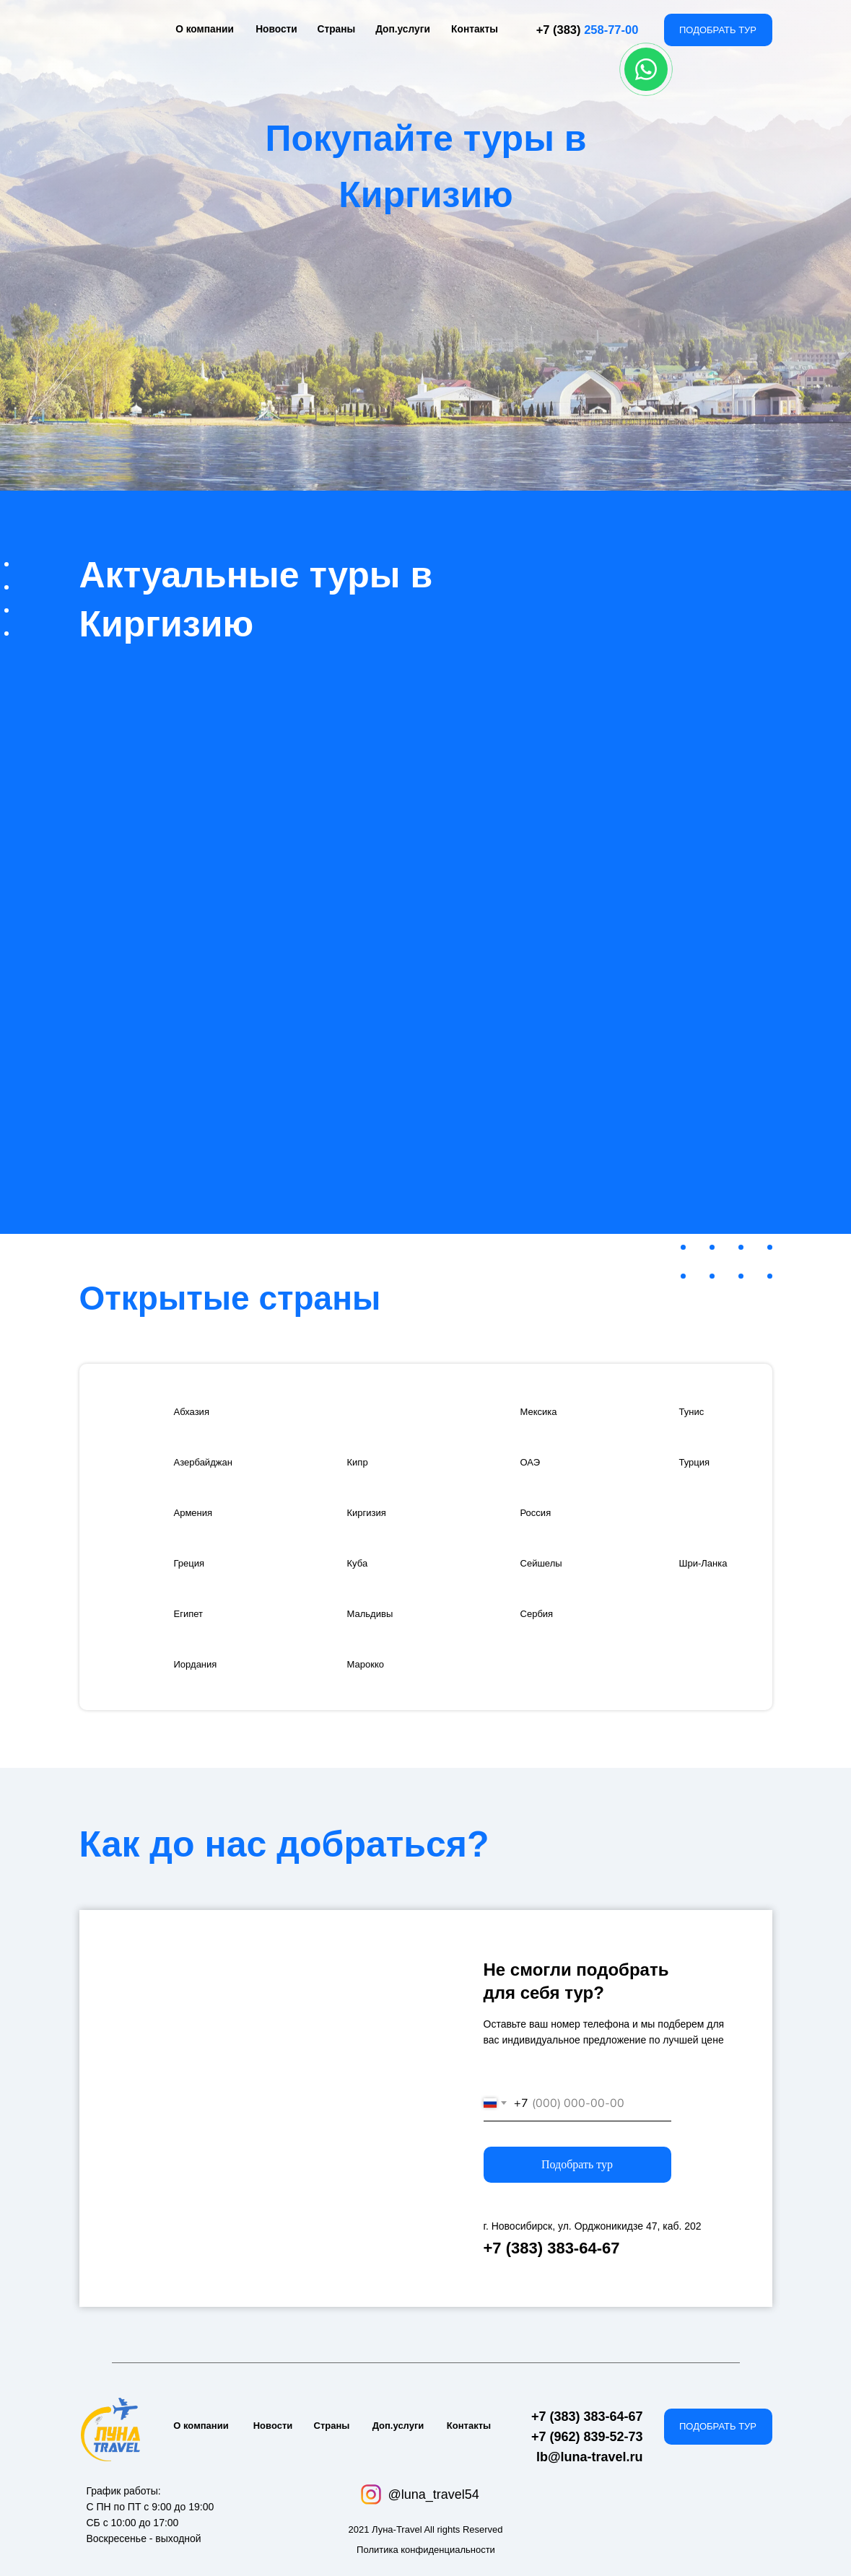 This screenshot has width=851, height=2576. I want to click on Греция, so click(192, 1562).